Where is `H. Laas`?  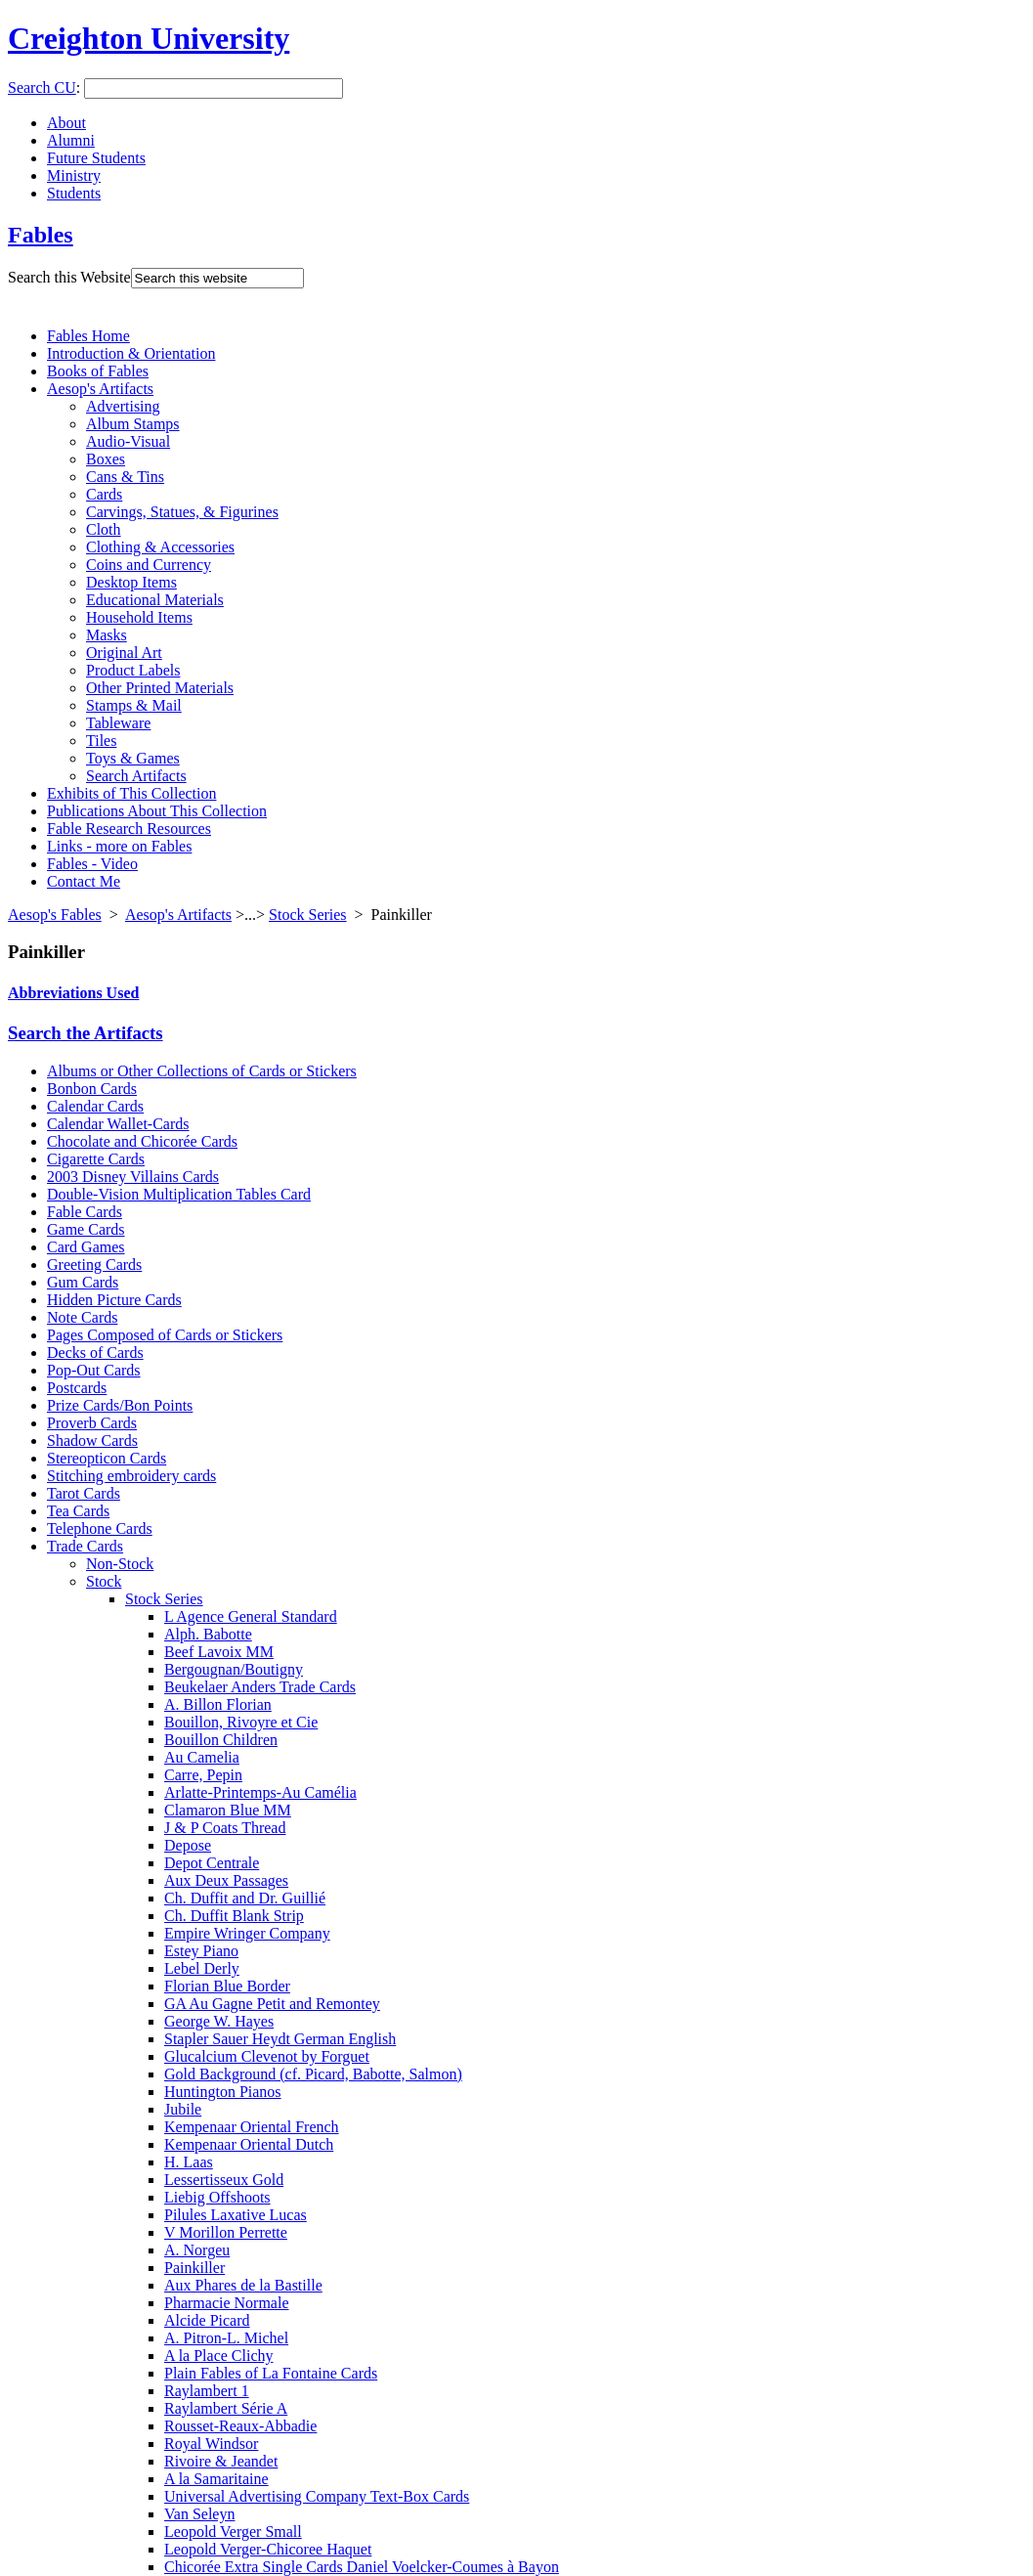
H. Laas is located at coordinates (188, 2162).